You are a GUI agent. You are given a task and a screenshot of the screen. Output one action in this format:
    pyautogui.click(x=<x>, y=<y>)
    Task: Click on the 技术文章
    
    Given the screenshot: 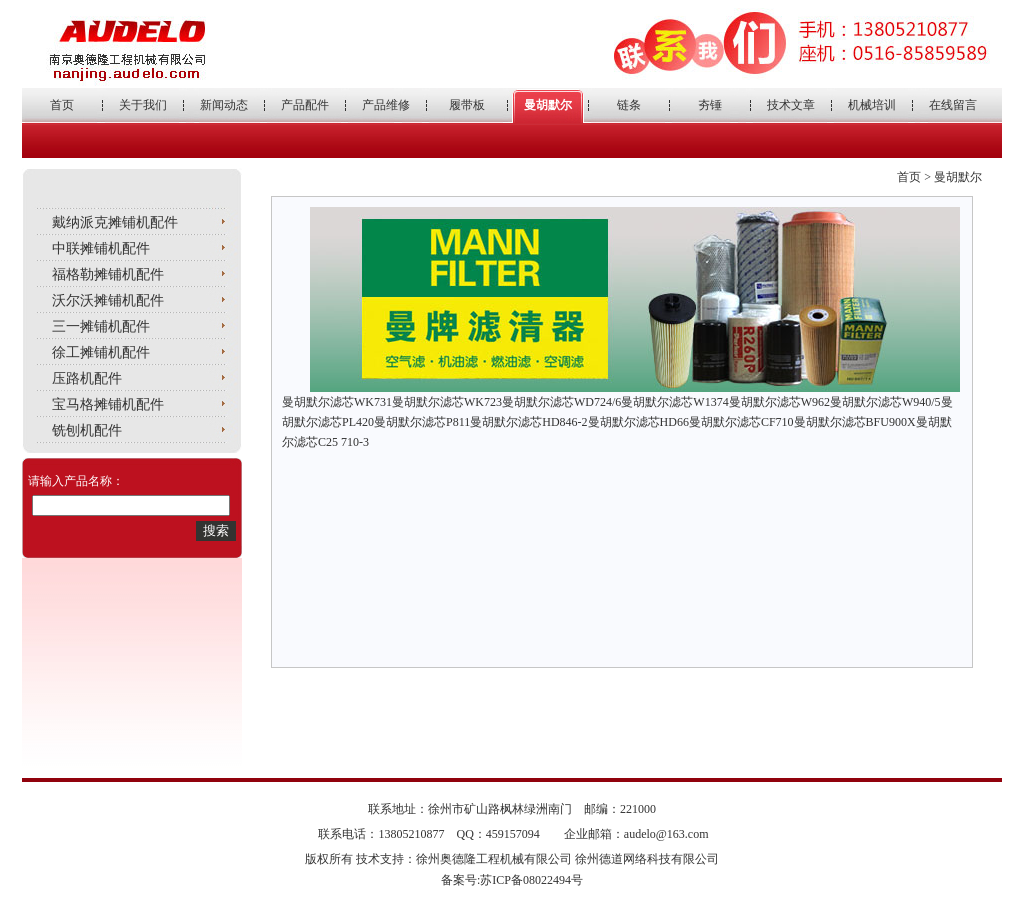 What is the action you would take?
    pyautogui.click(x=791, y=105)
    